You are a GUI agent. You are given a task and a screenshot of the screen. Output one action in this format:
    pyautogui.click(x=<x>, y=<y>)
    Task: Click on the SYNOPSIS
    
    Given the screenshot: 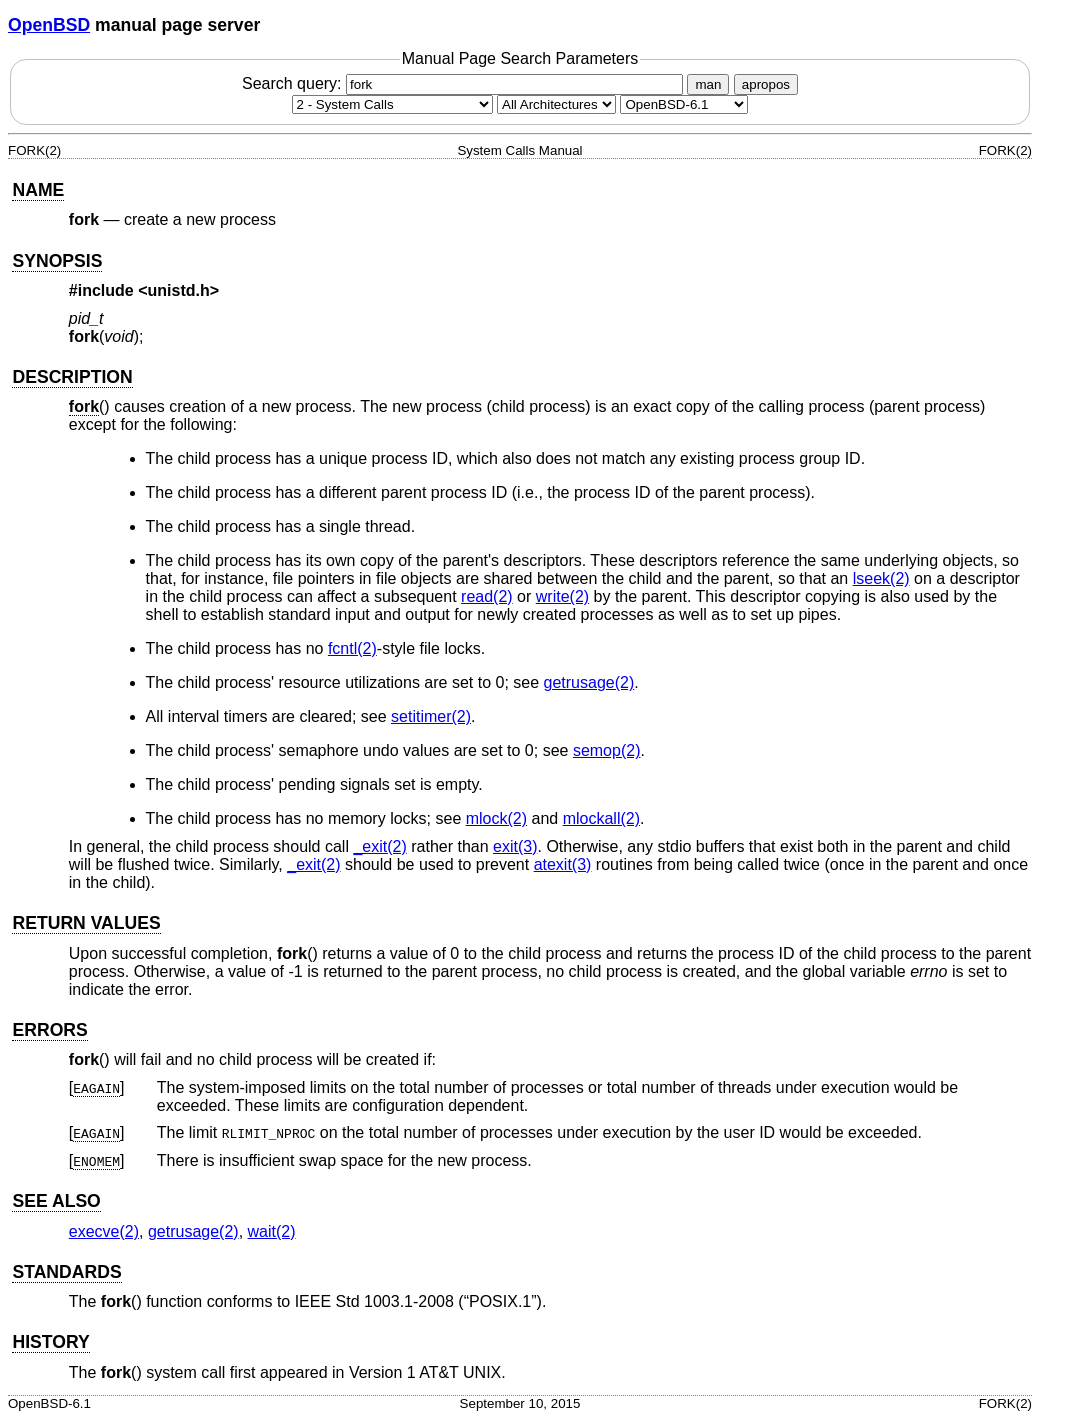 What is the action you would take?
    pyautogui.click(x=57, y=261)
    